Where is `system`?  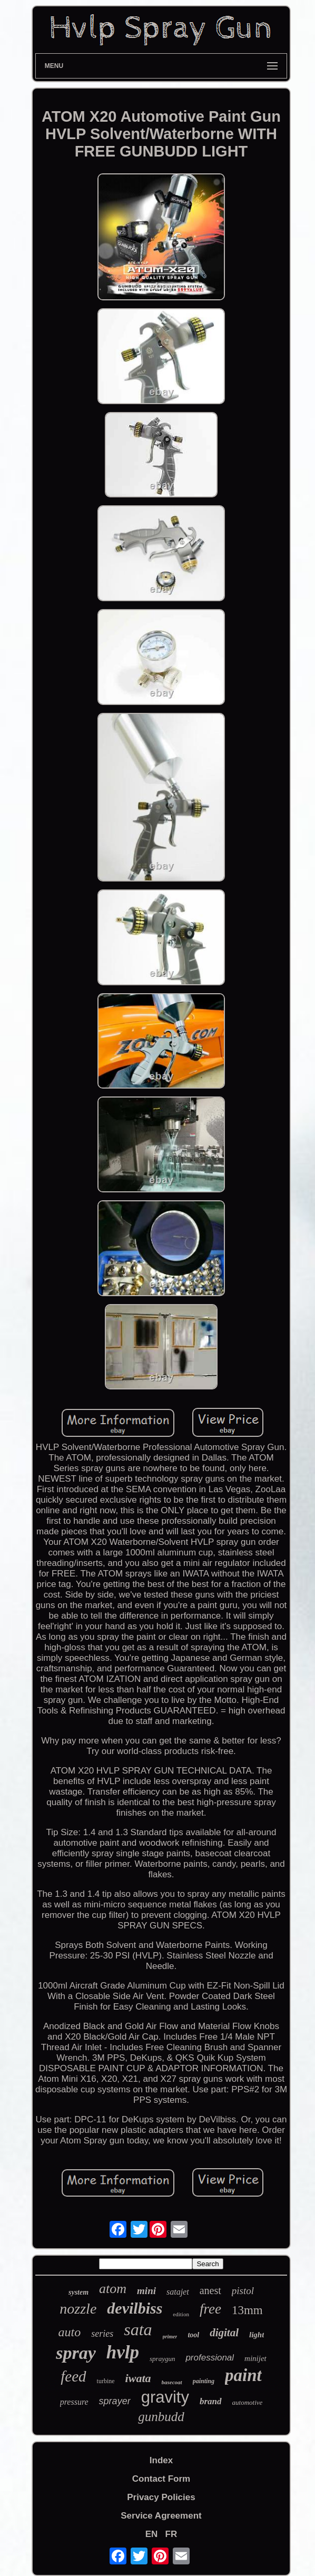
system is located at coordinates (78, 2292).